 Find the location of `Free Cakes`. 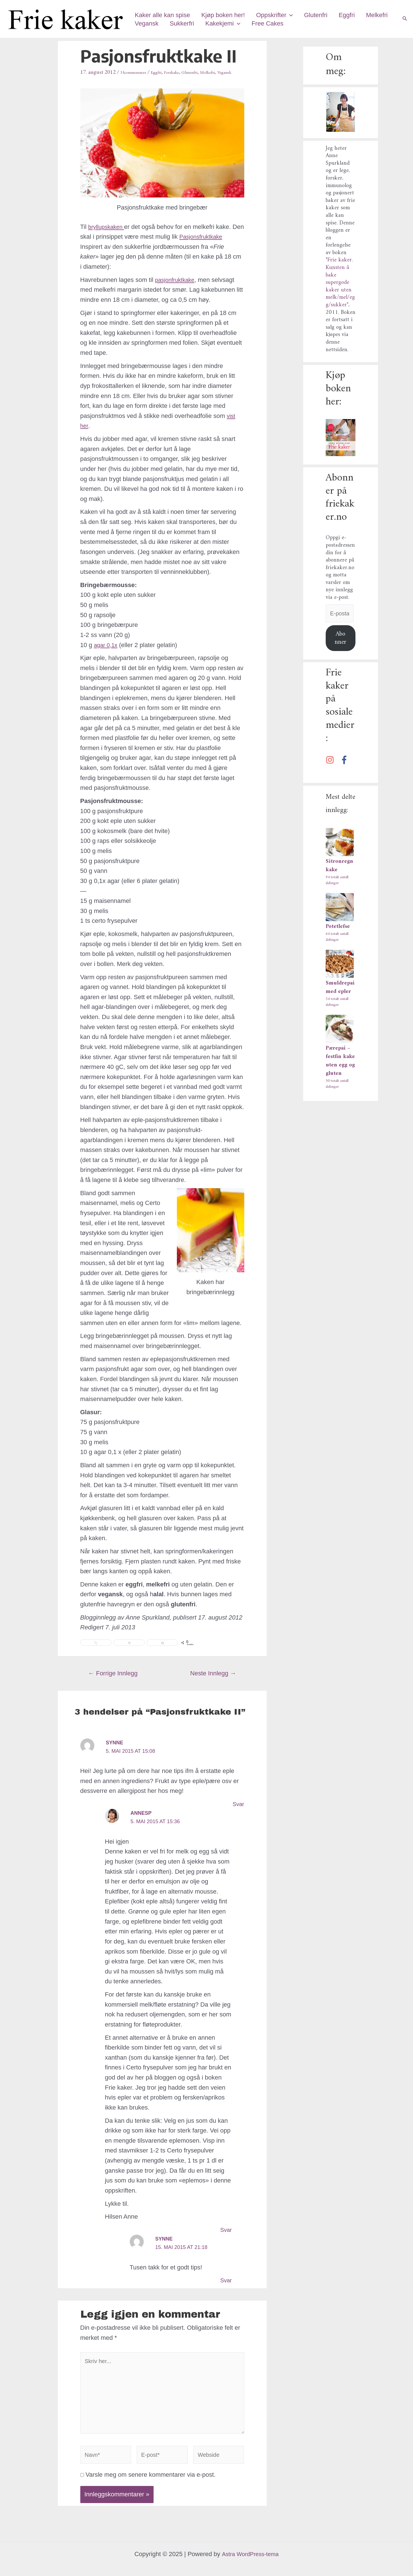

Free Cakes is located at coordinates (305, 23).